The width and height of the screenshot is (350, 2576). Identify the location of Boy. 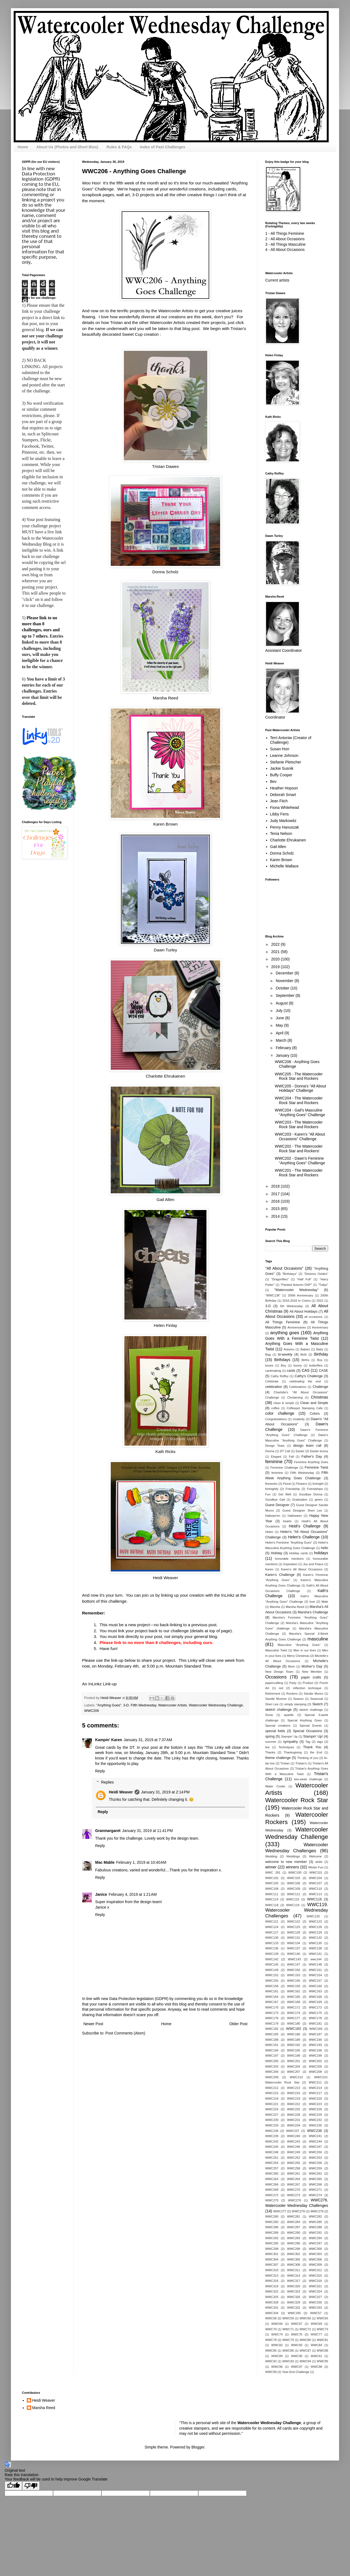
(283, 1365).